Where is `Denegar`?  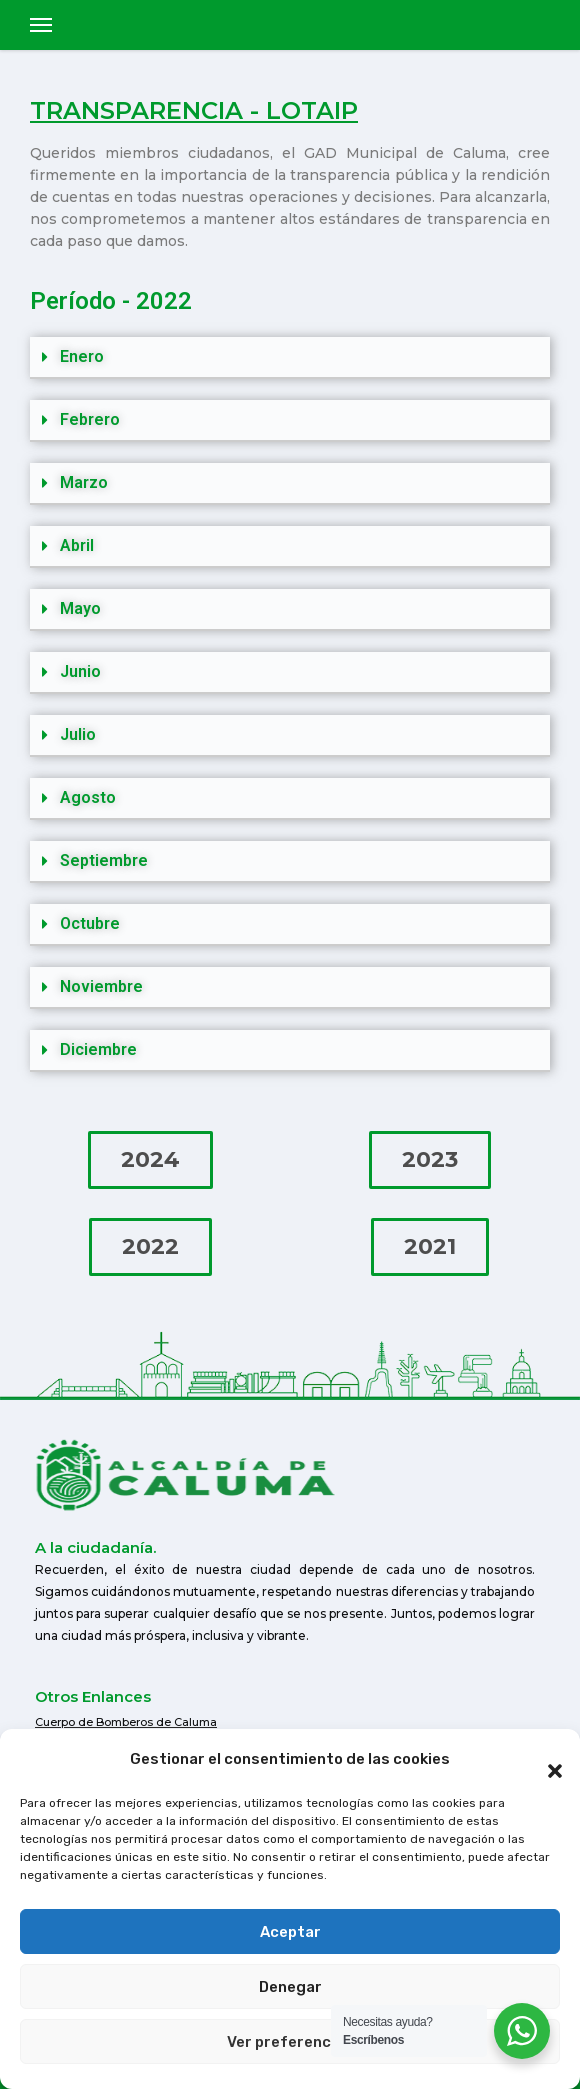 Denegar is located at coordinates (290, 1987).